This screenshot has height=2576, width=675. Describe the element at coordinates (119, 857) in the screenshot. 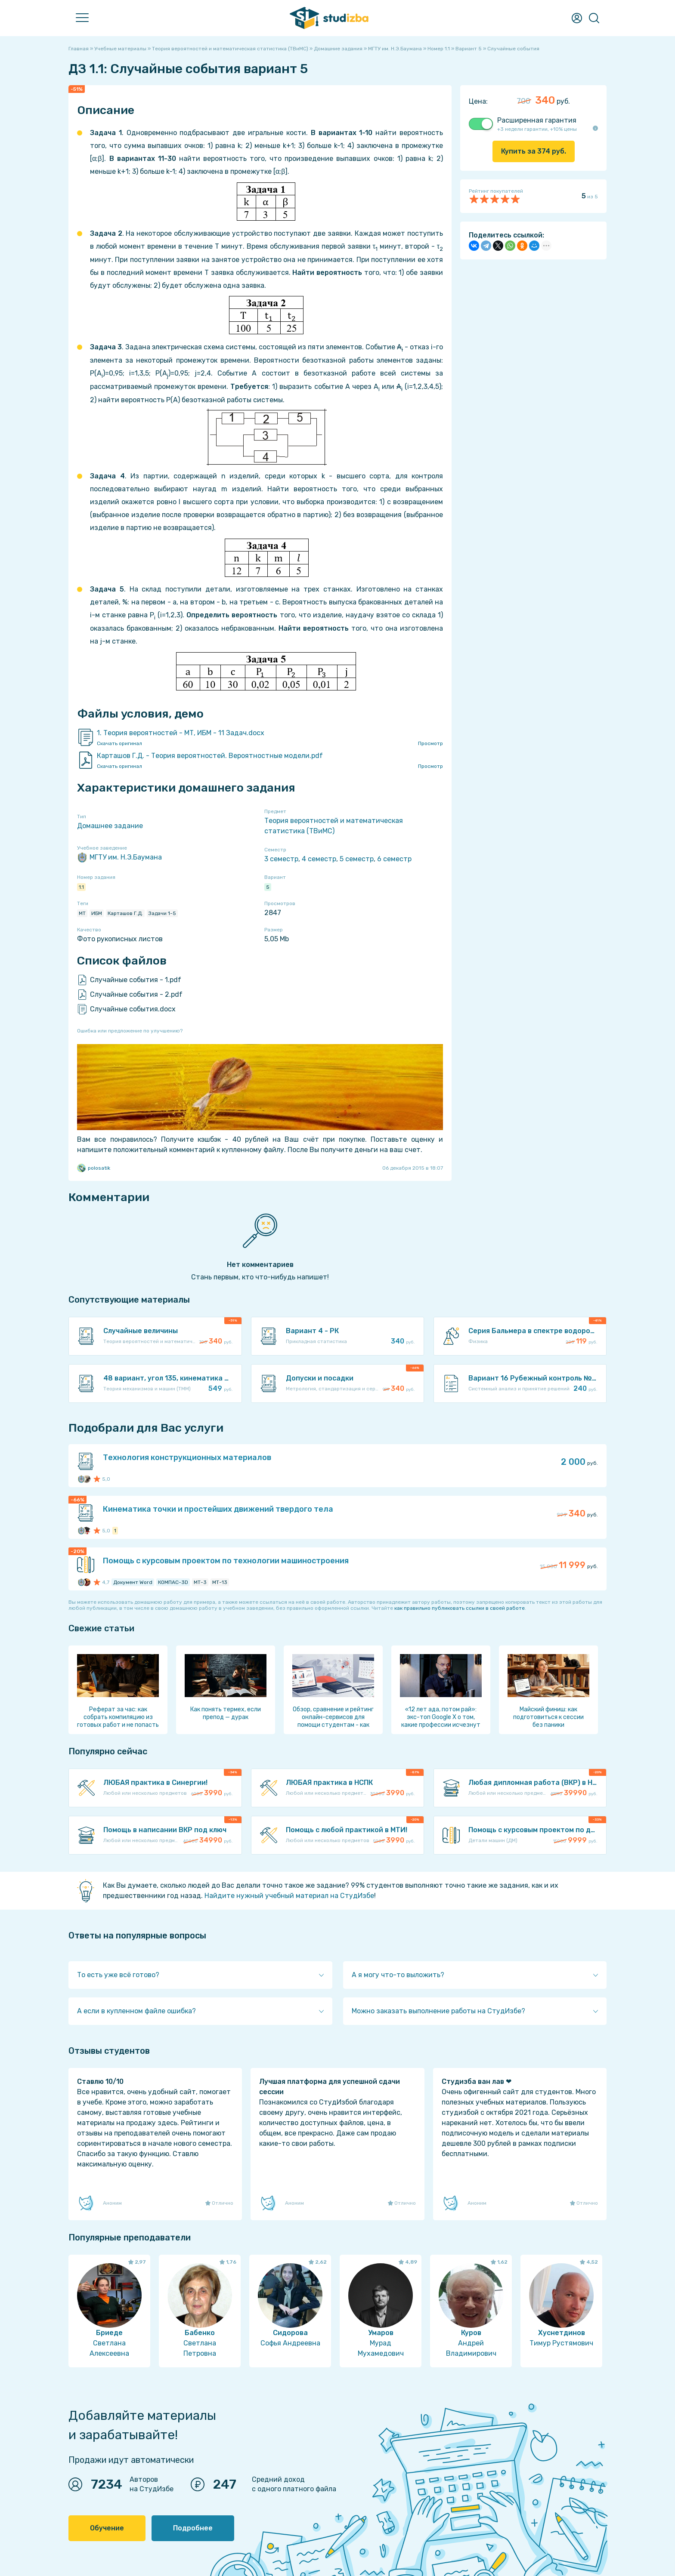

I see `МГТУ им. Н.Э.Баумана` at that location.